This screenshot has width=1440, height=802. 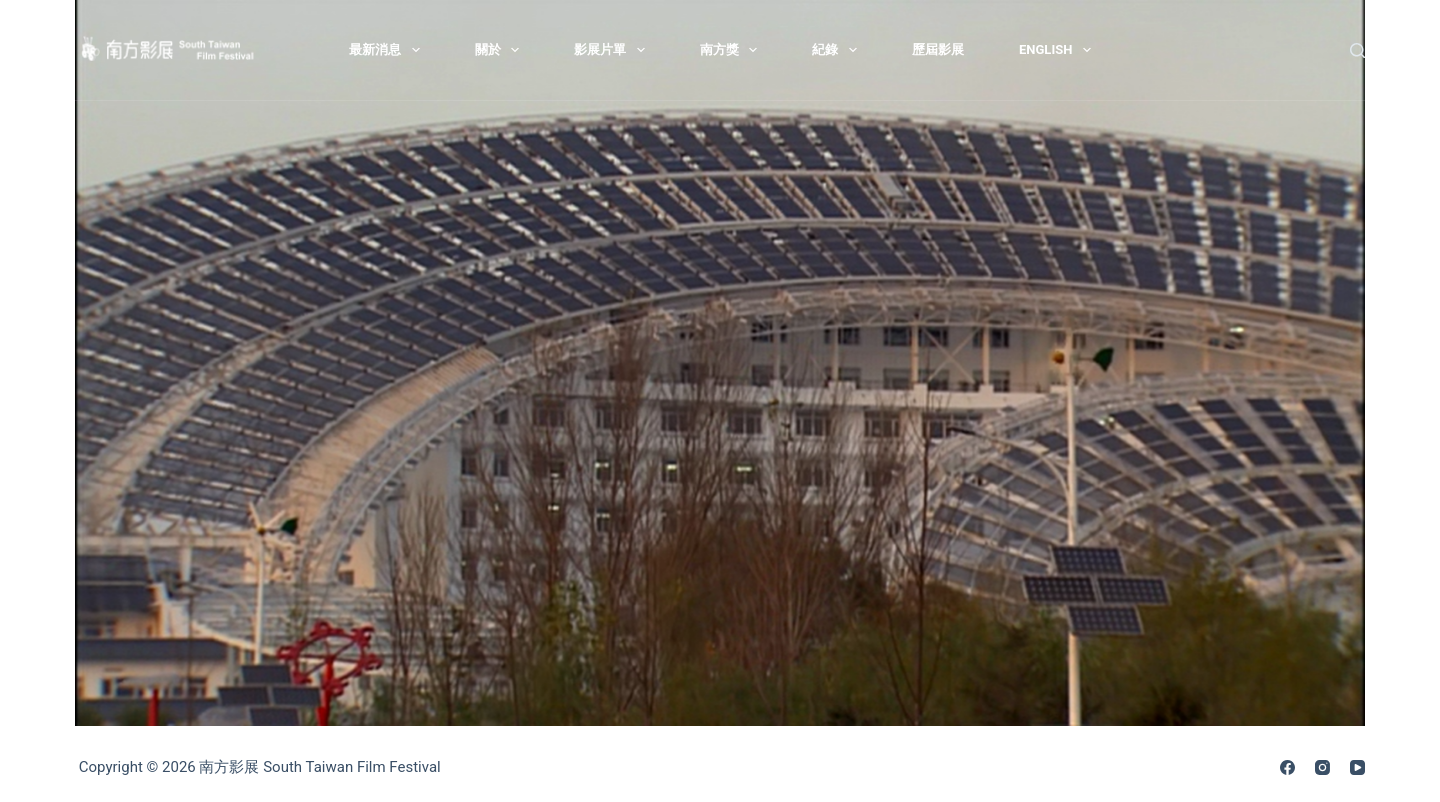 What do you see at coordinates (733, 50) in the screenshot?
I see `南方獎` at bounding box center [733, 50].